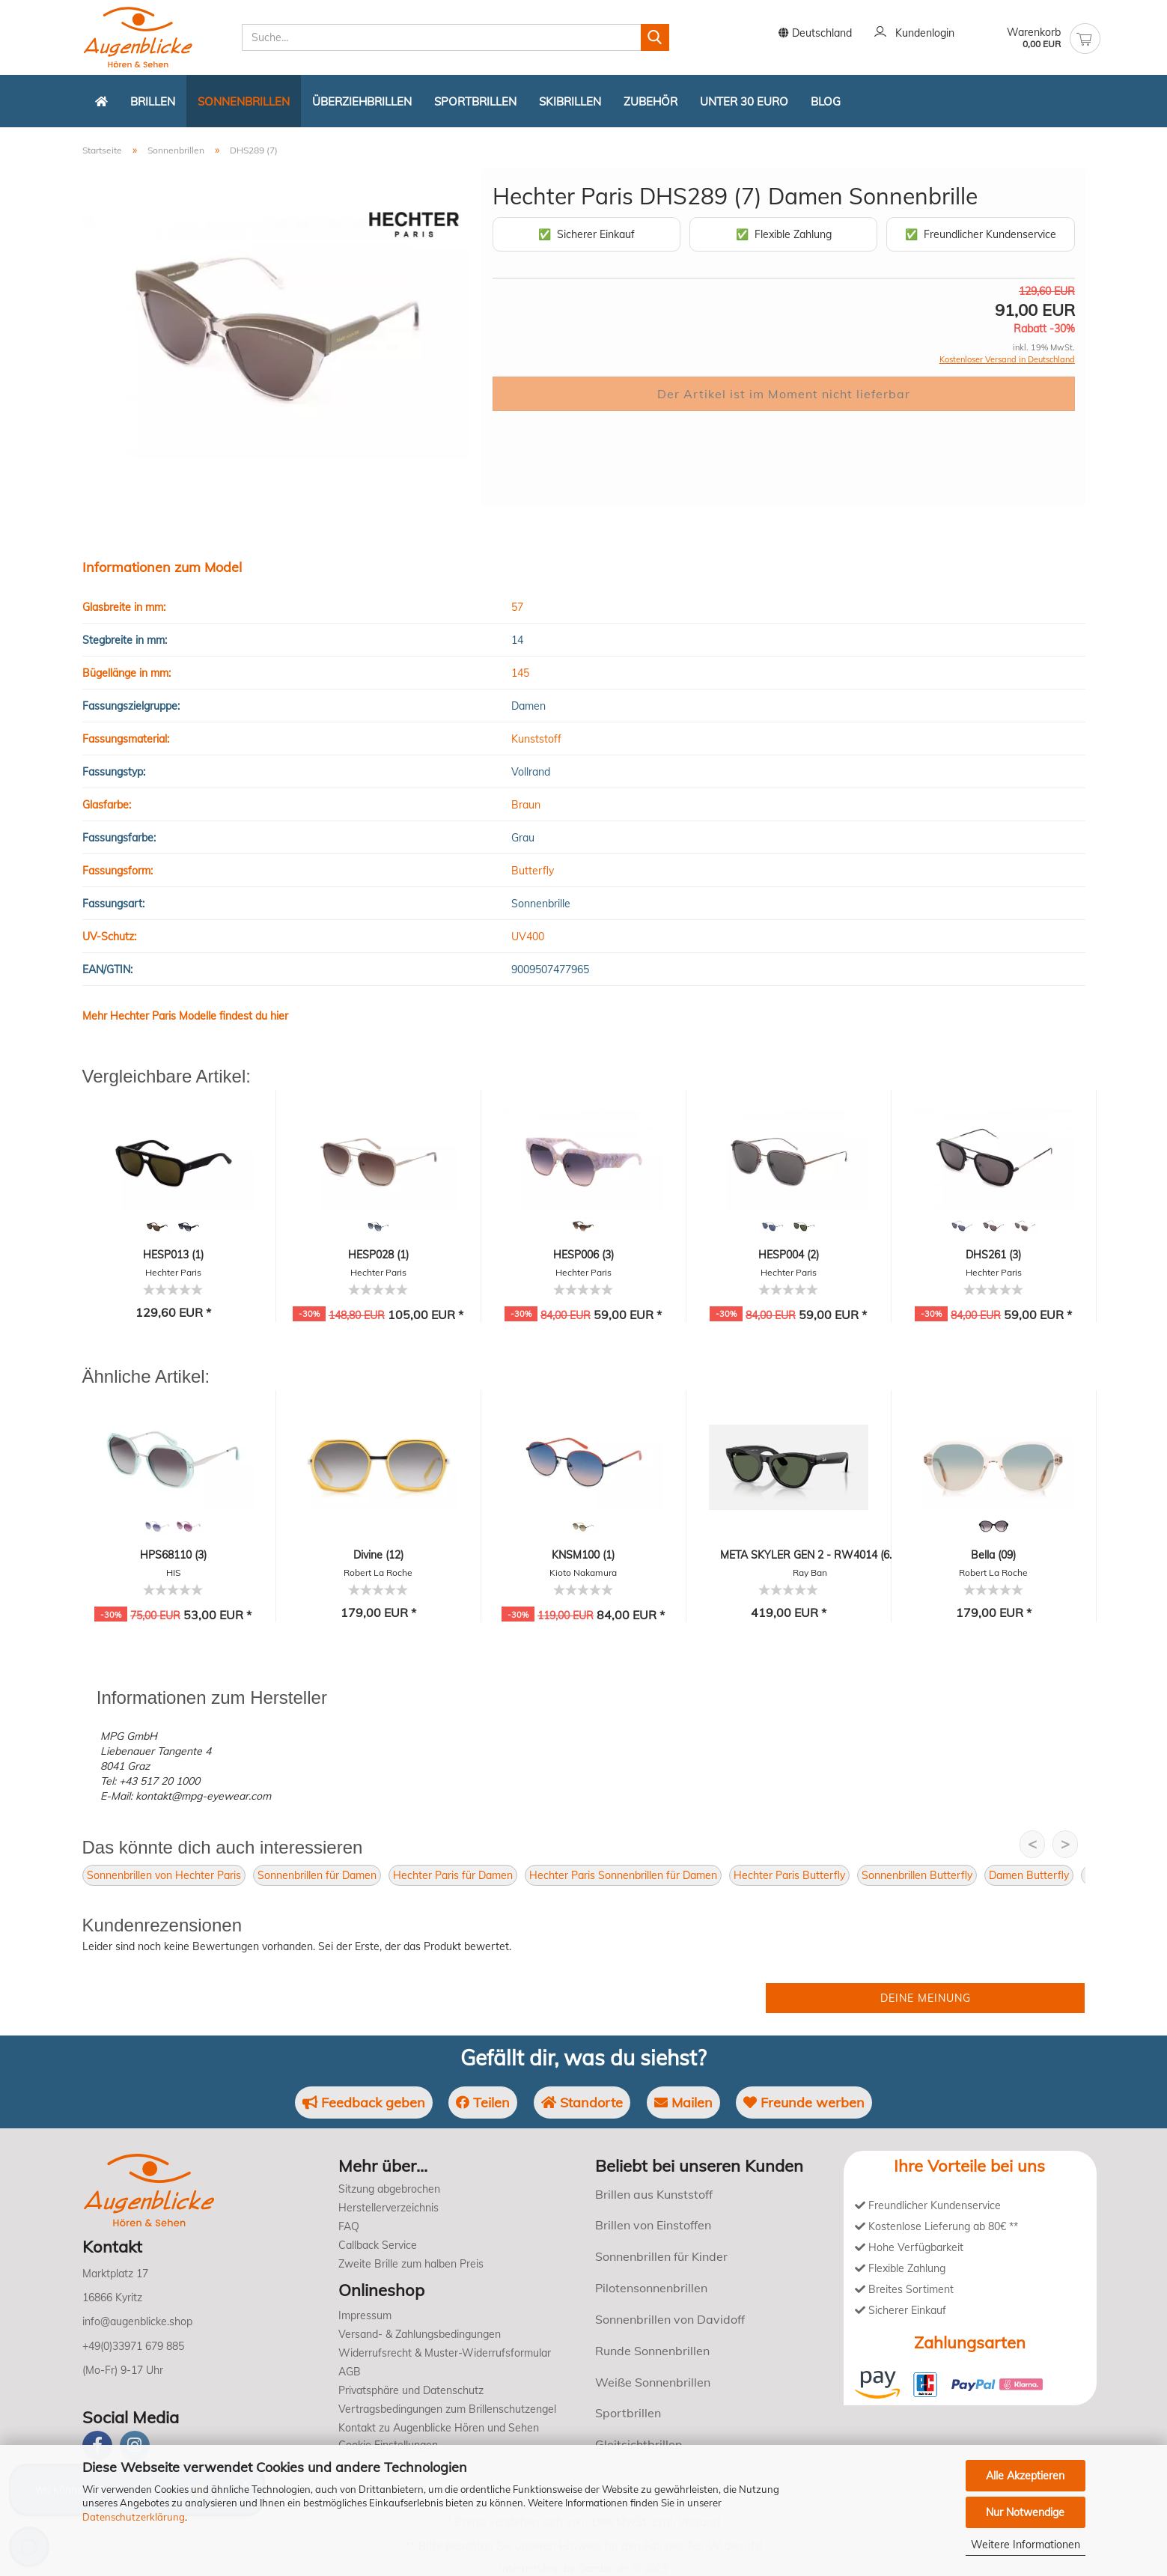 This screenshot has height=2576, width=1167. Describe the element at coordinates (655, 37) in the screenshot. I see `[Suchen]` at that location.